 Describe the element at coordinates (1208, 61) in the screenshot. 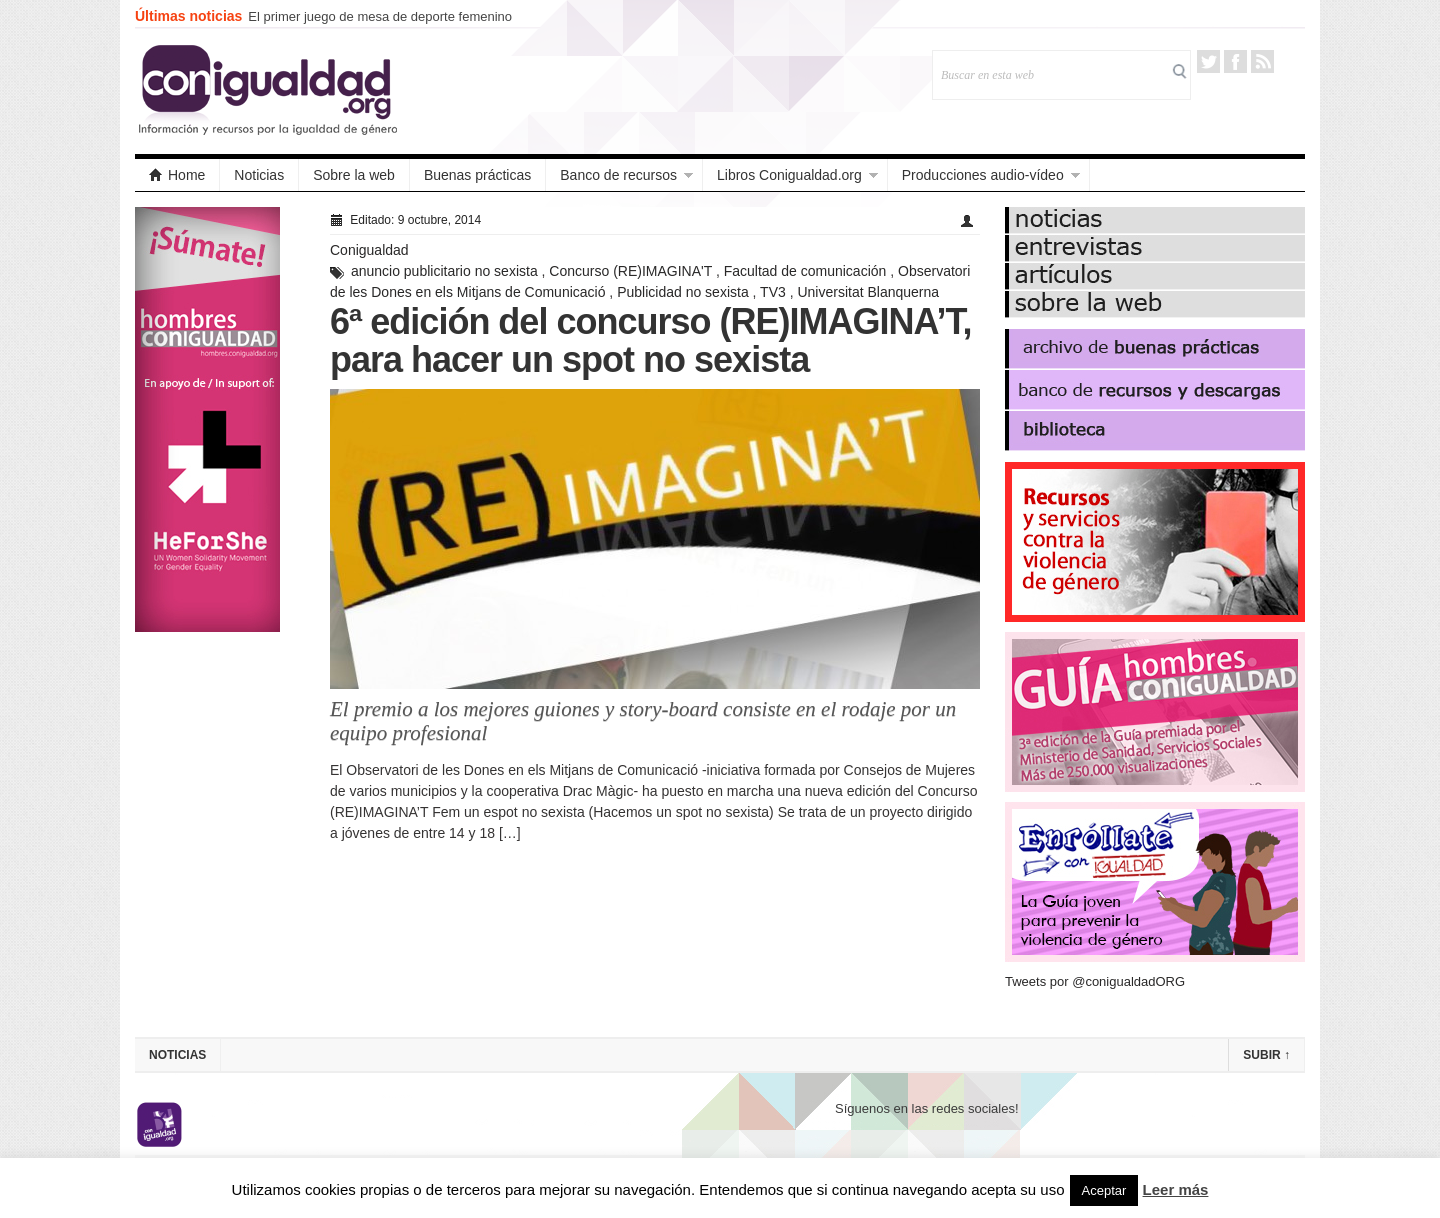

I see `Twitter` at that location.